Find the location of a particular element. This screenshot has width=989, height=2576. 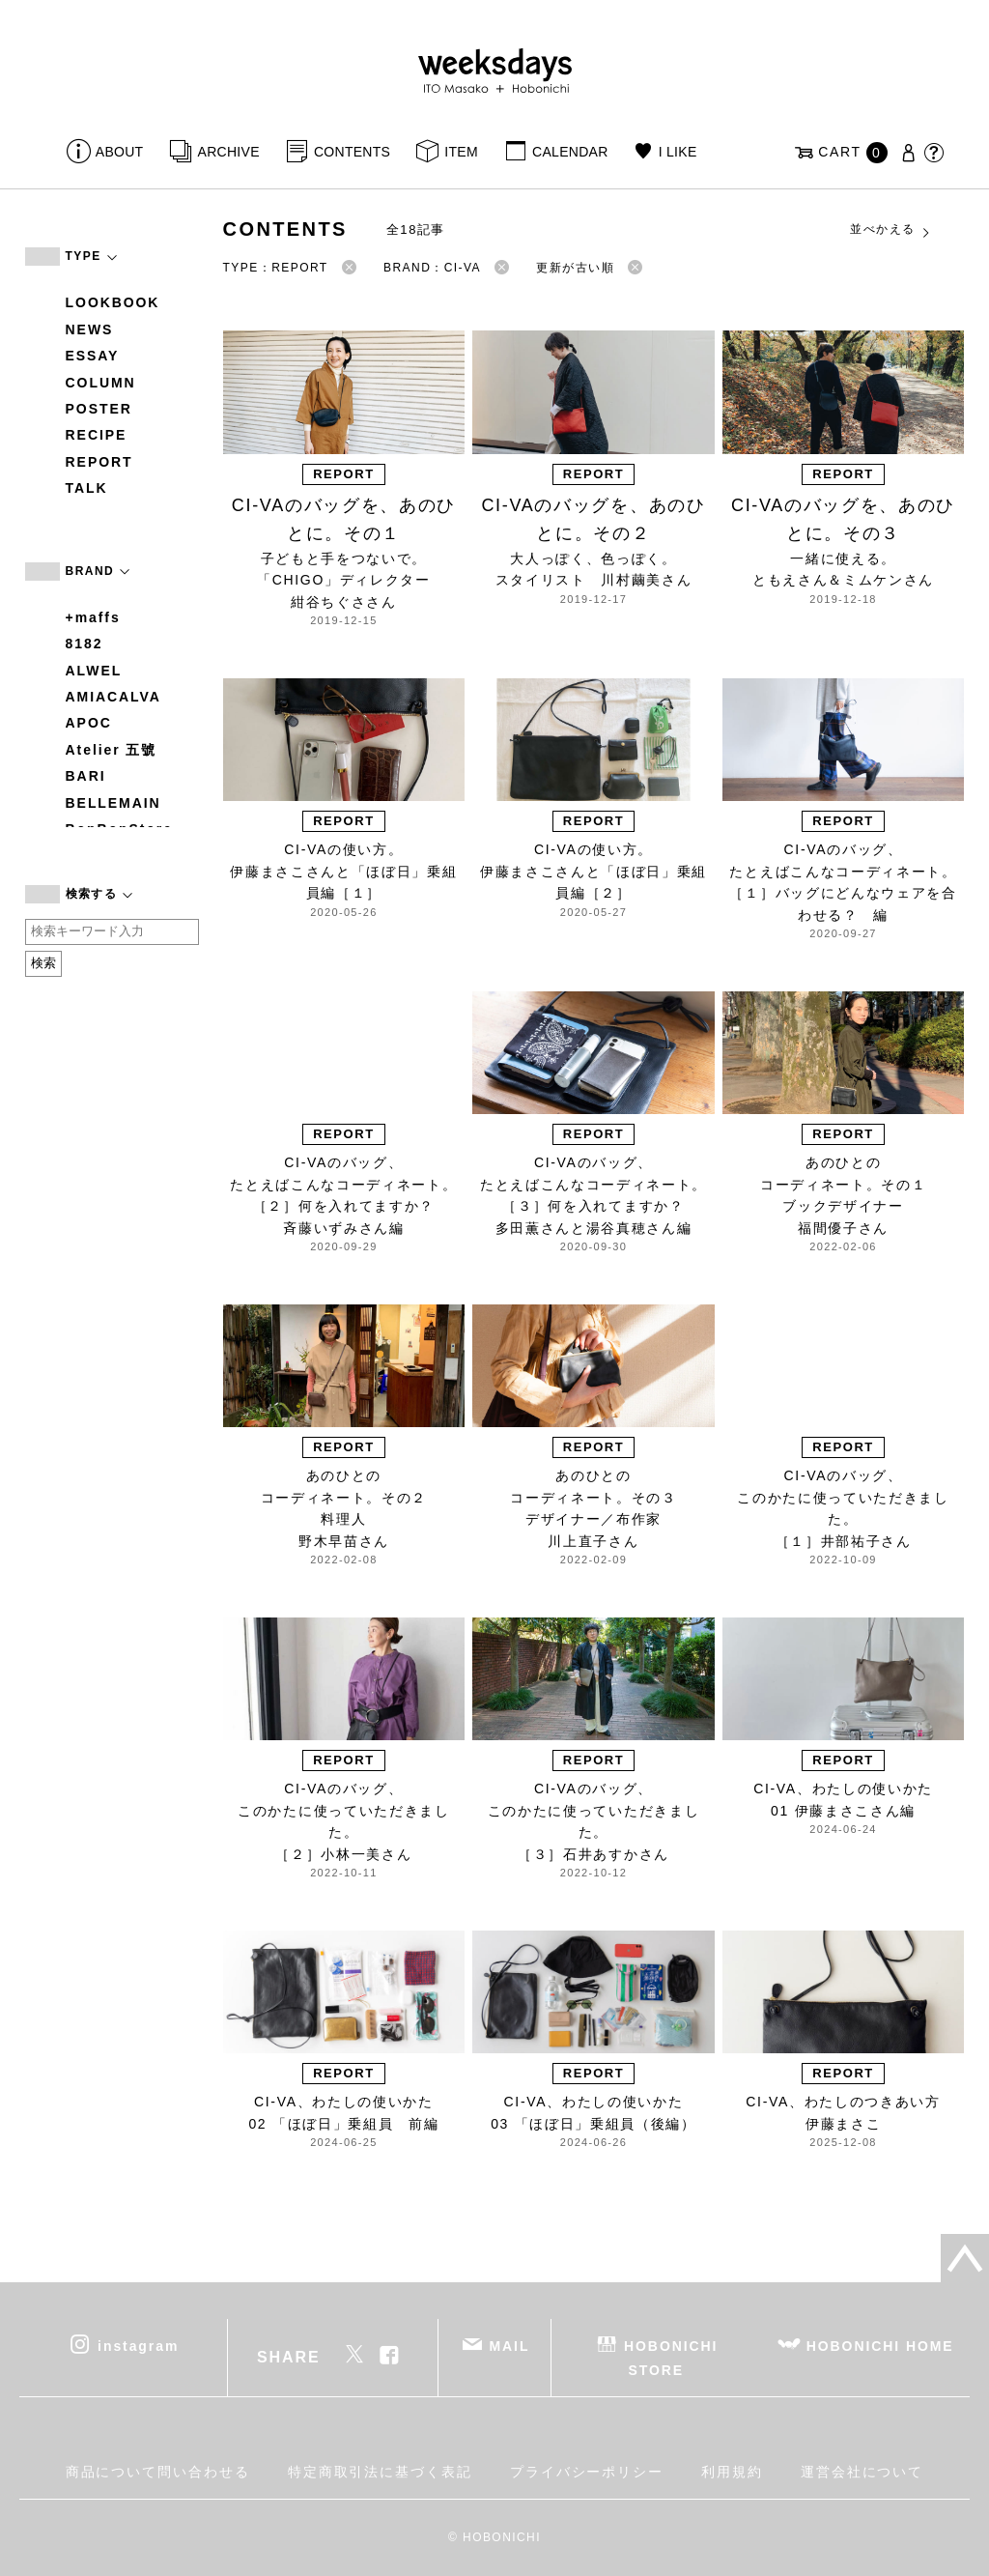

HOBONICHI STORE is located at coordinates (671, 2357).